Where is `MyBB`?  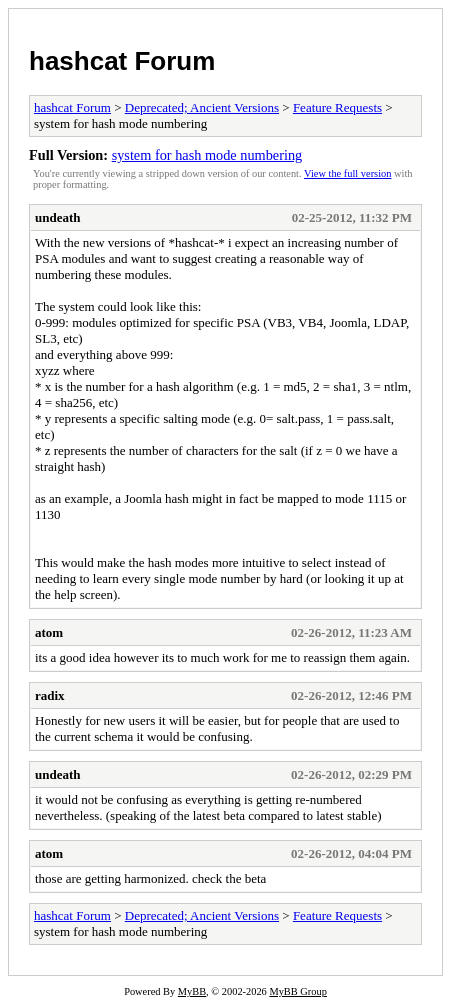
MyBB is located at coordinates (192, 991).